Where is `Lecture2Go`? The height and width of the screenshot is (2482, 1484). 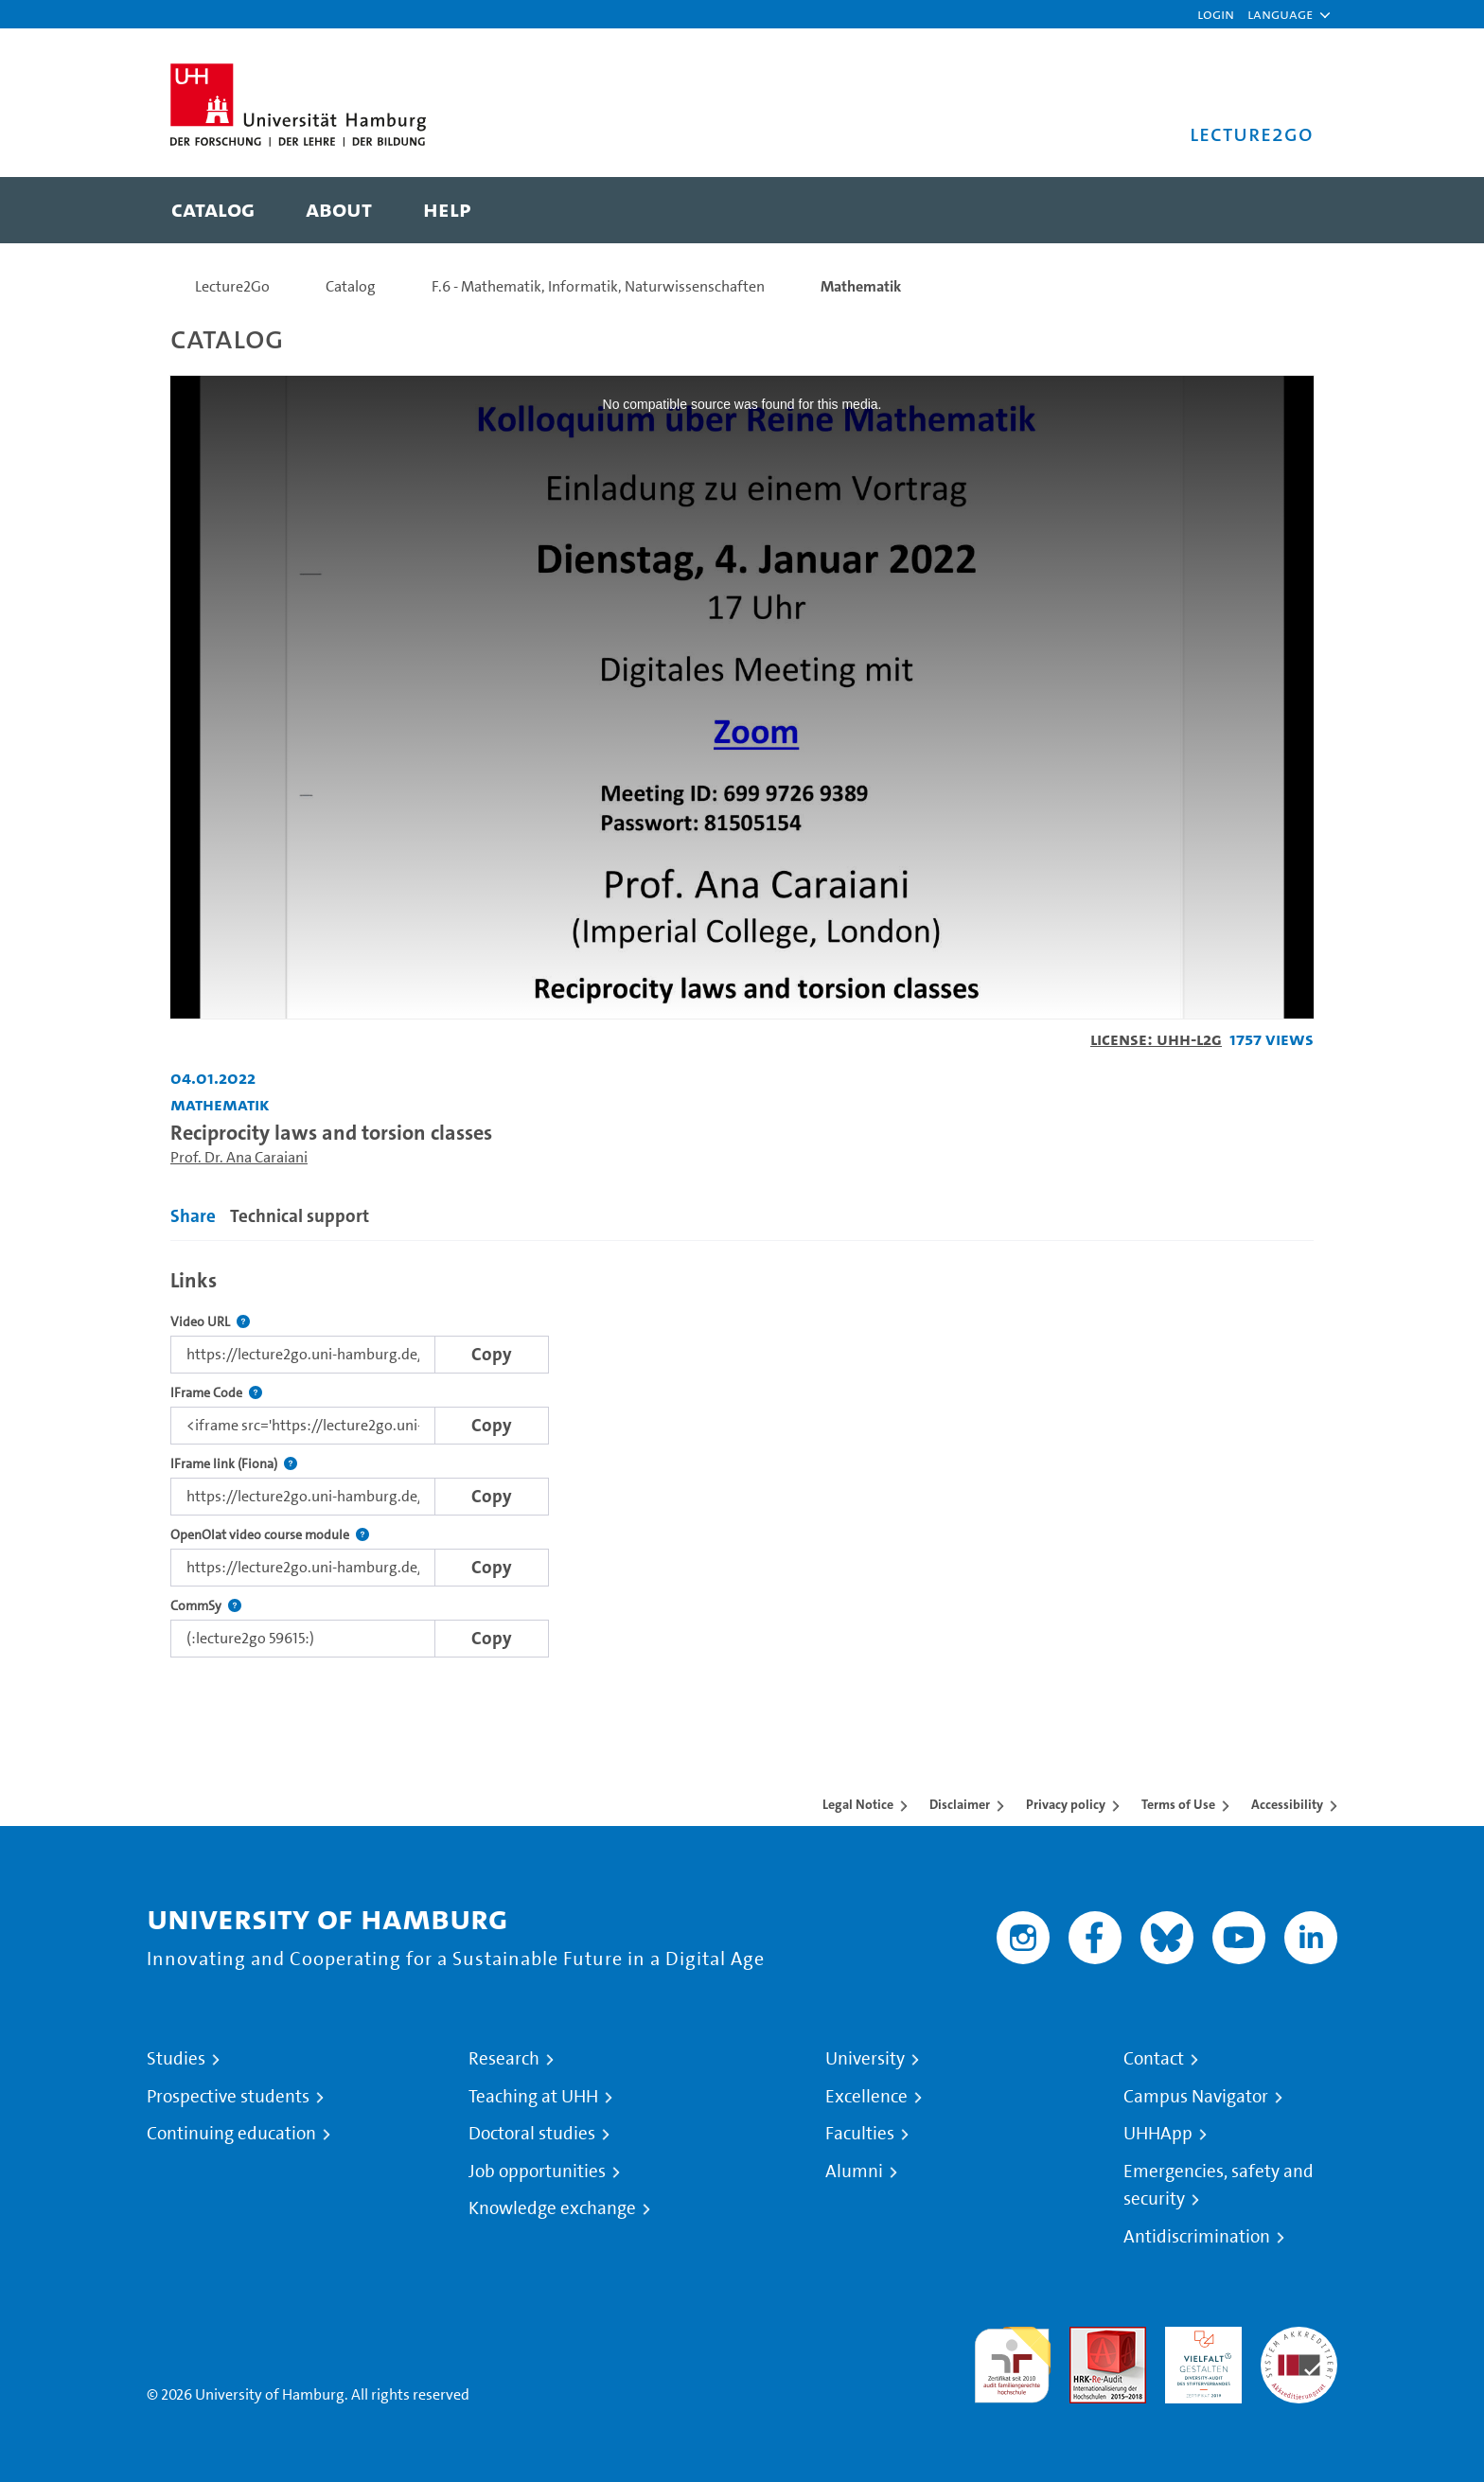 Lecture2Go is located at coordinates (232, 286).